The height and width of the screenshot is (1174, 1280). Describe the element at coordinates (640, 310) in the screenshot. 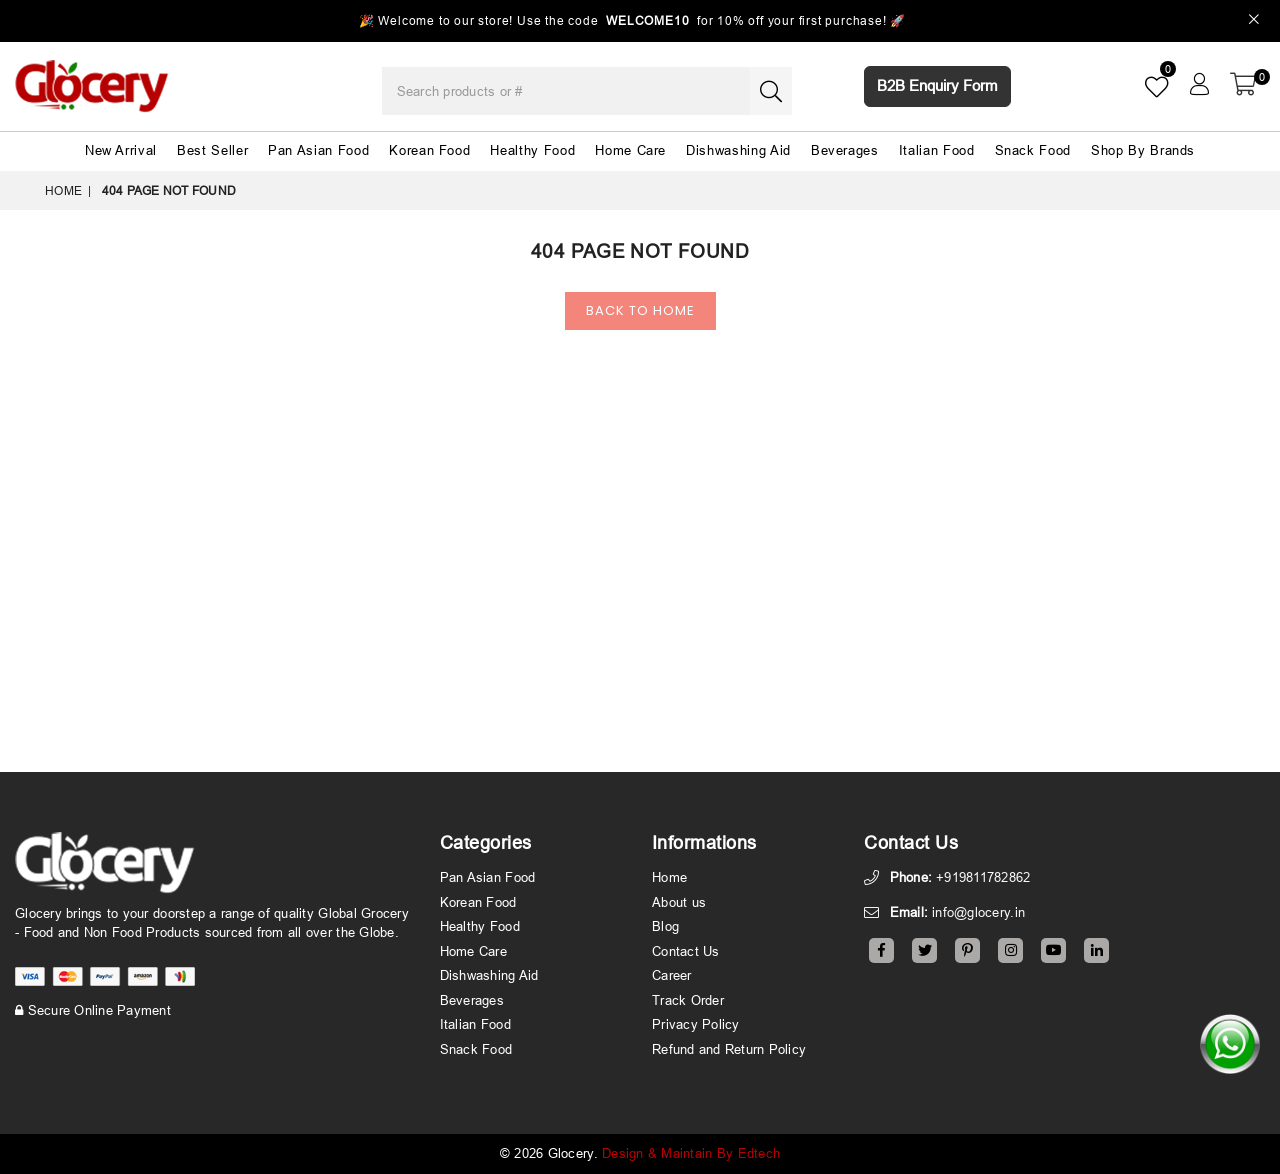

I see `Back To Home` at that location.